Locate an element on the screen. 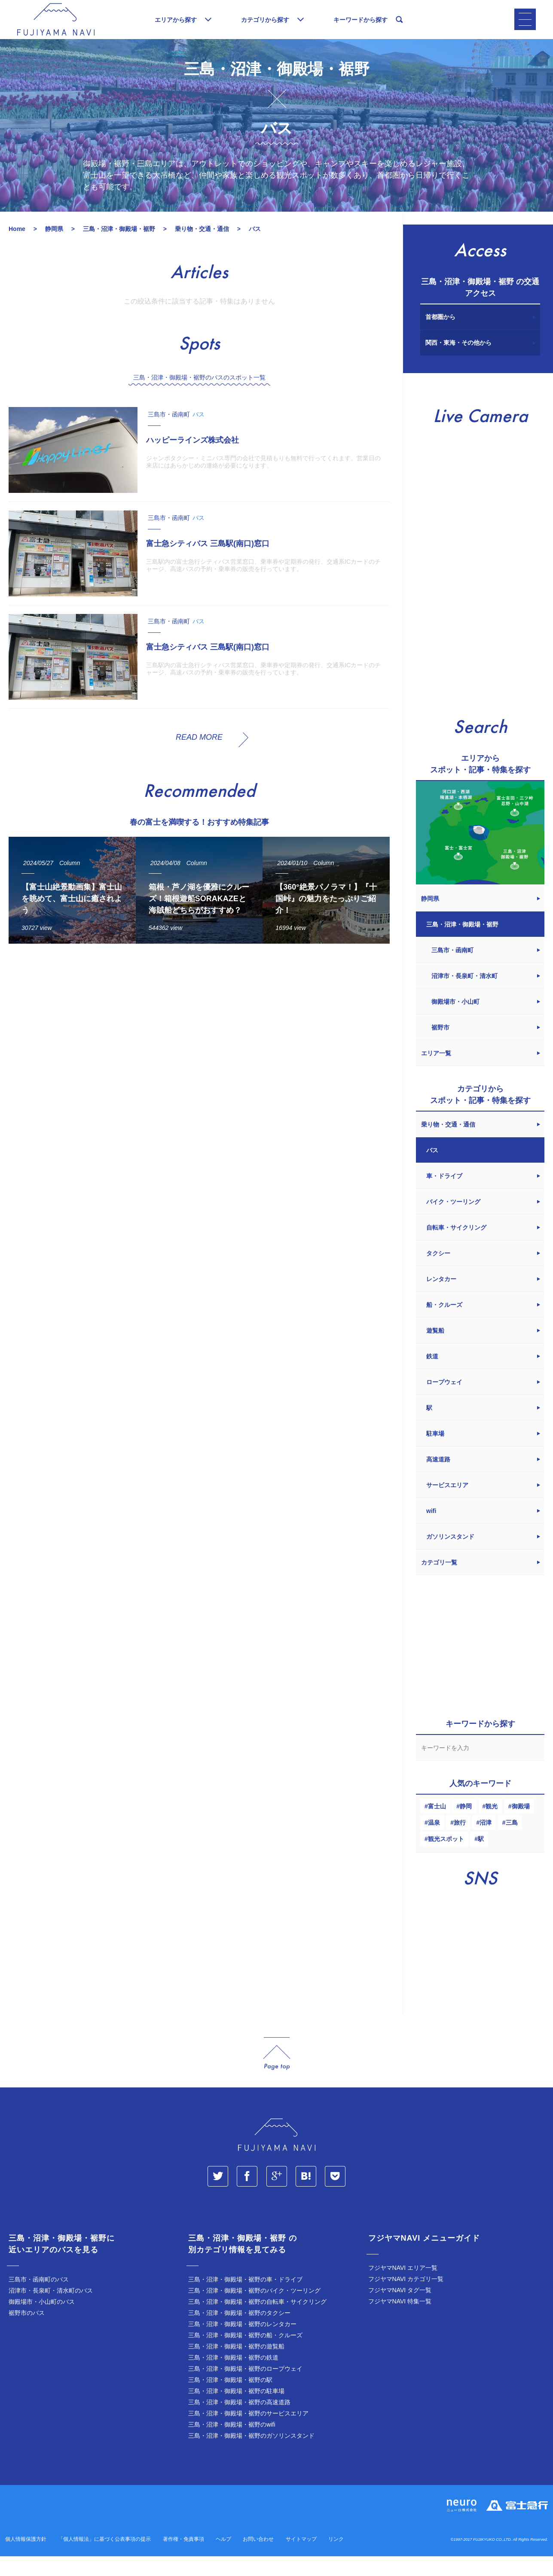  観光 is located at coordinates (492, 1827).